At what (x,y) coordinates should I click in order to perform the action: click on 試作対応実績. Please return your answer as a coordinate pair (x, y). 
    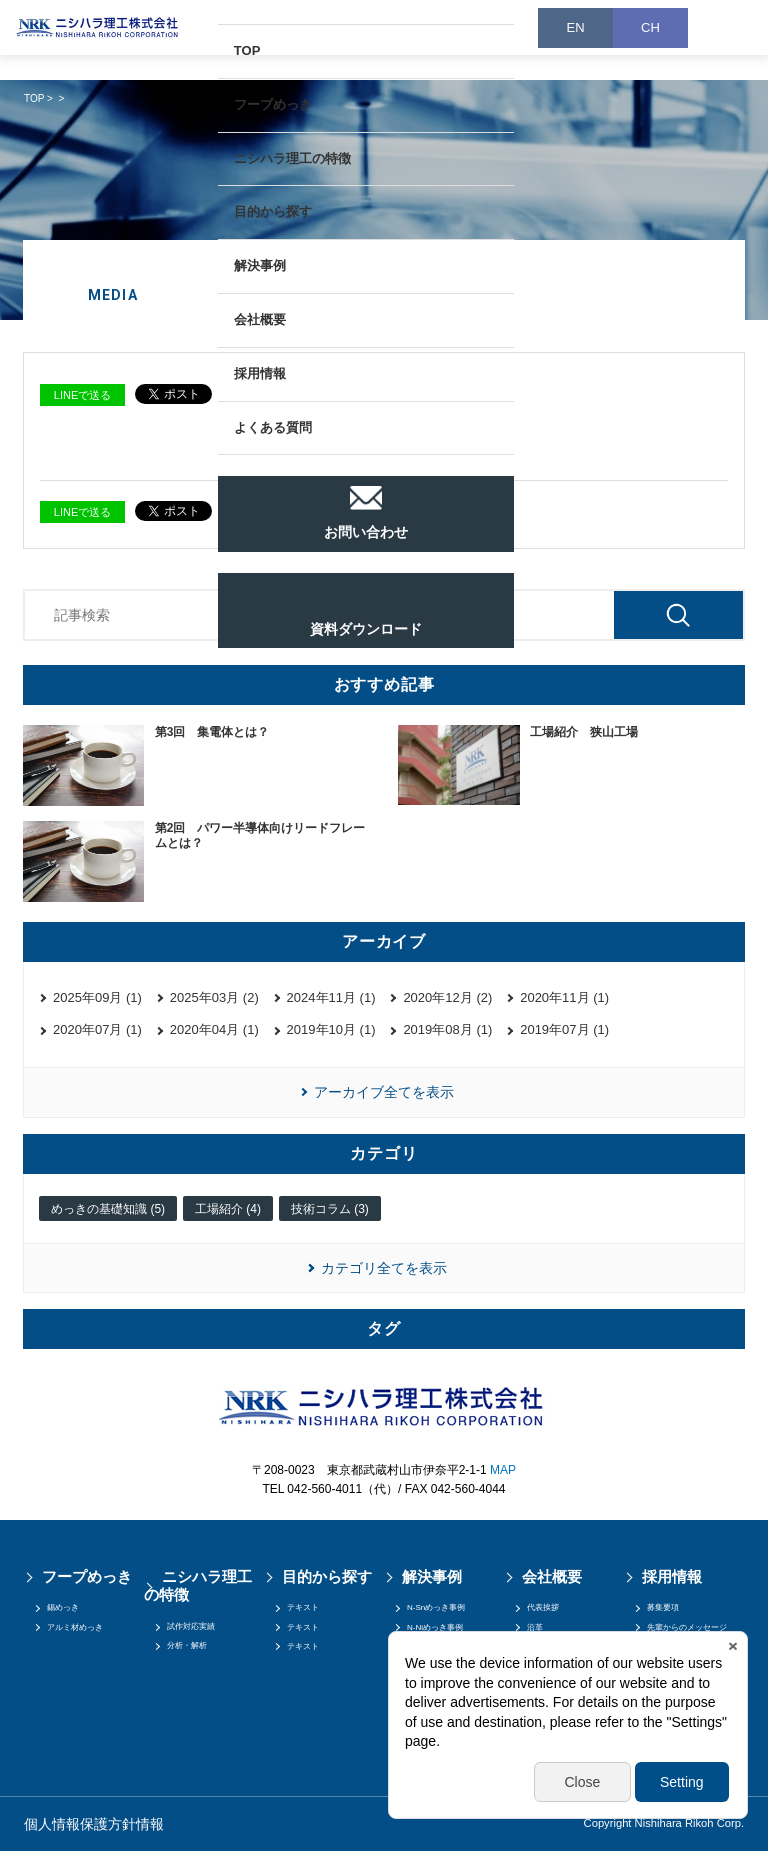
    Looking at the image, I should click on (191, 1626).